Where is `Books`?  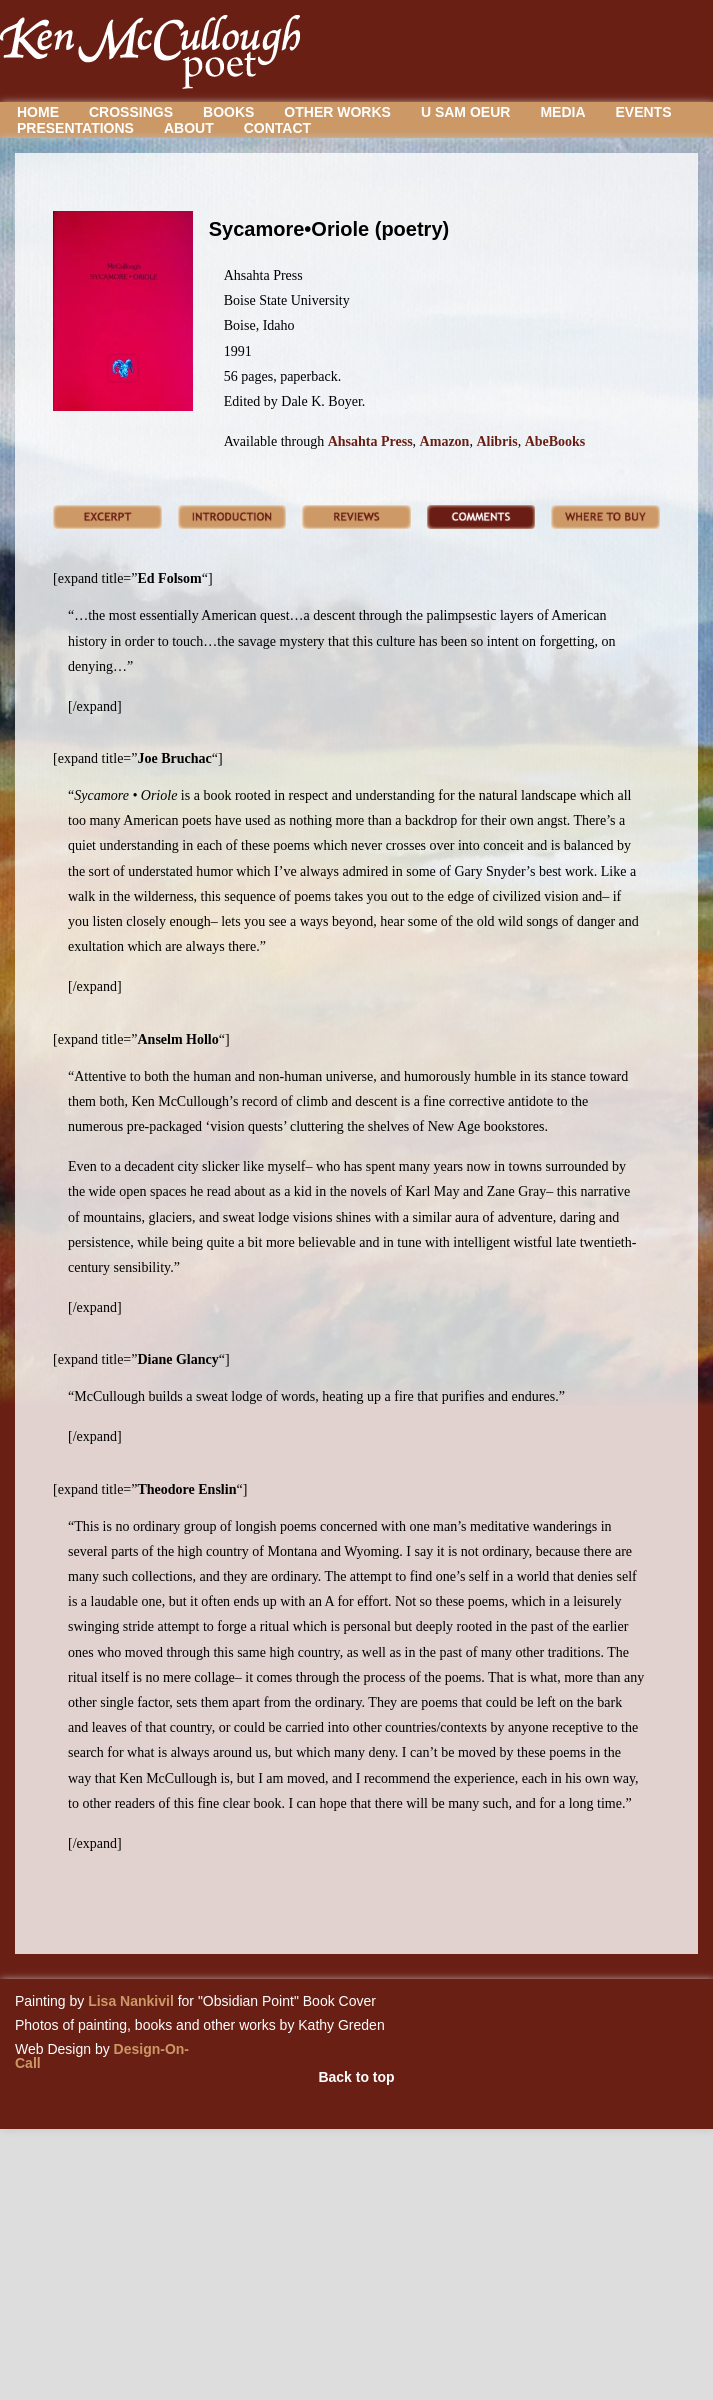 Books is located at coordinates (228, 112).